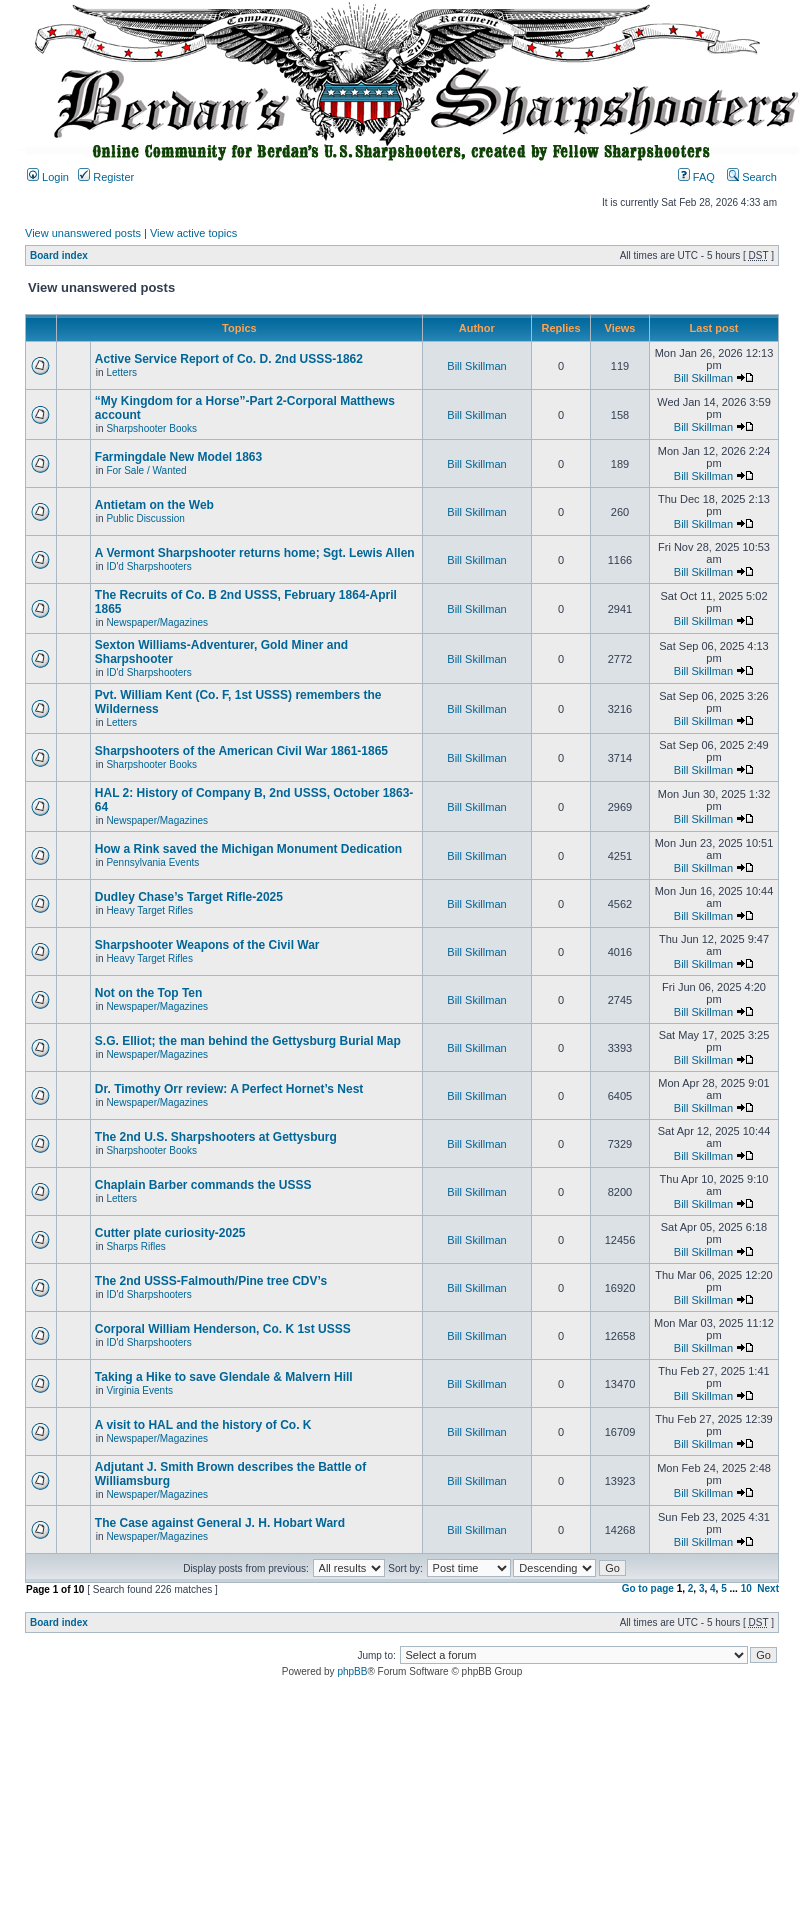 Image resolution: width=804 pixels, height=1907 pixels. What do you see at coordinates (696, 177) in the screenshot?
I see `FAQ` at bounding box center [696, 177].